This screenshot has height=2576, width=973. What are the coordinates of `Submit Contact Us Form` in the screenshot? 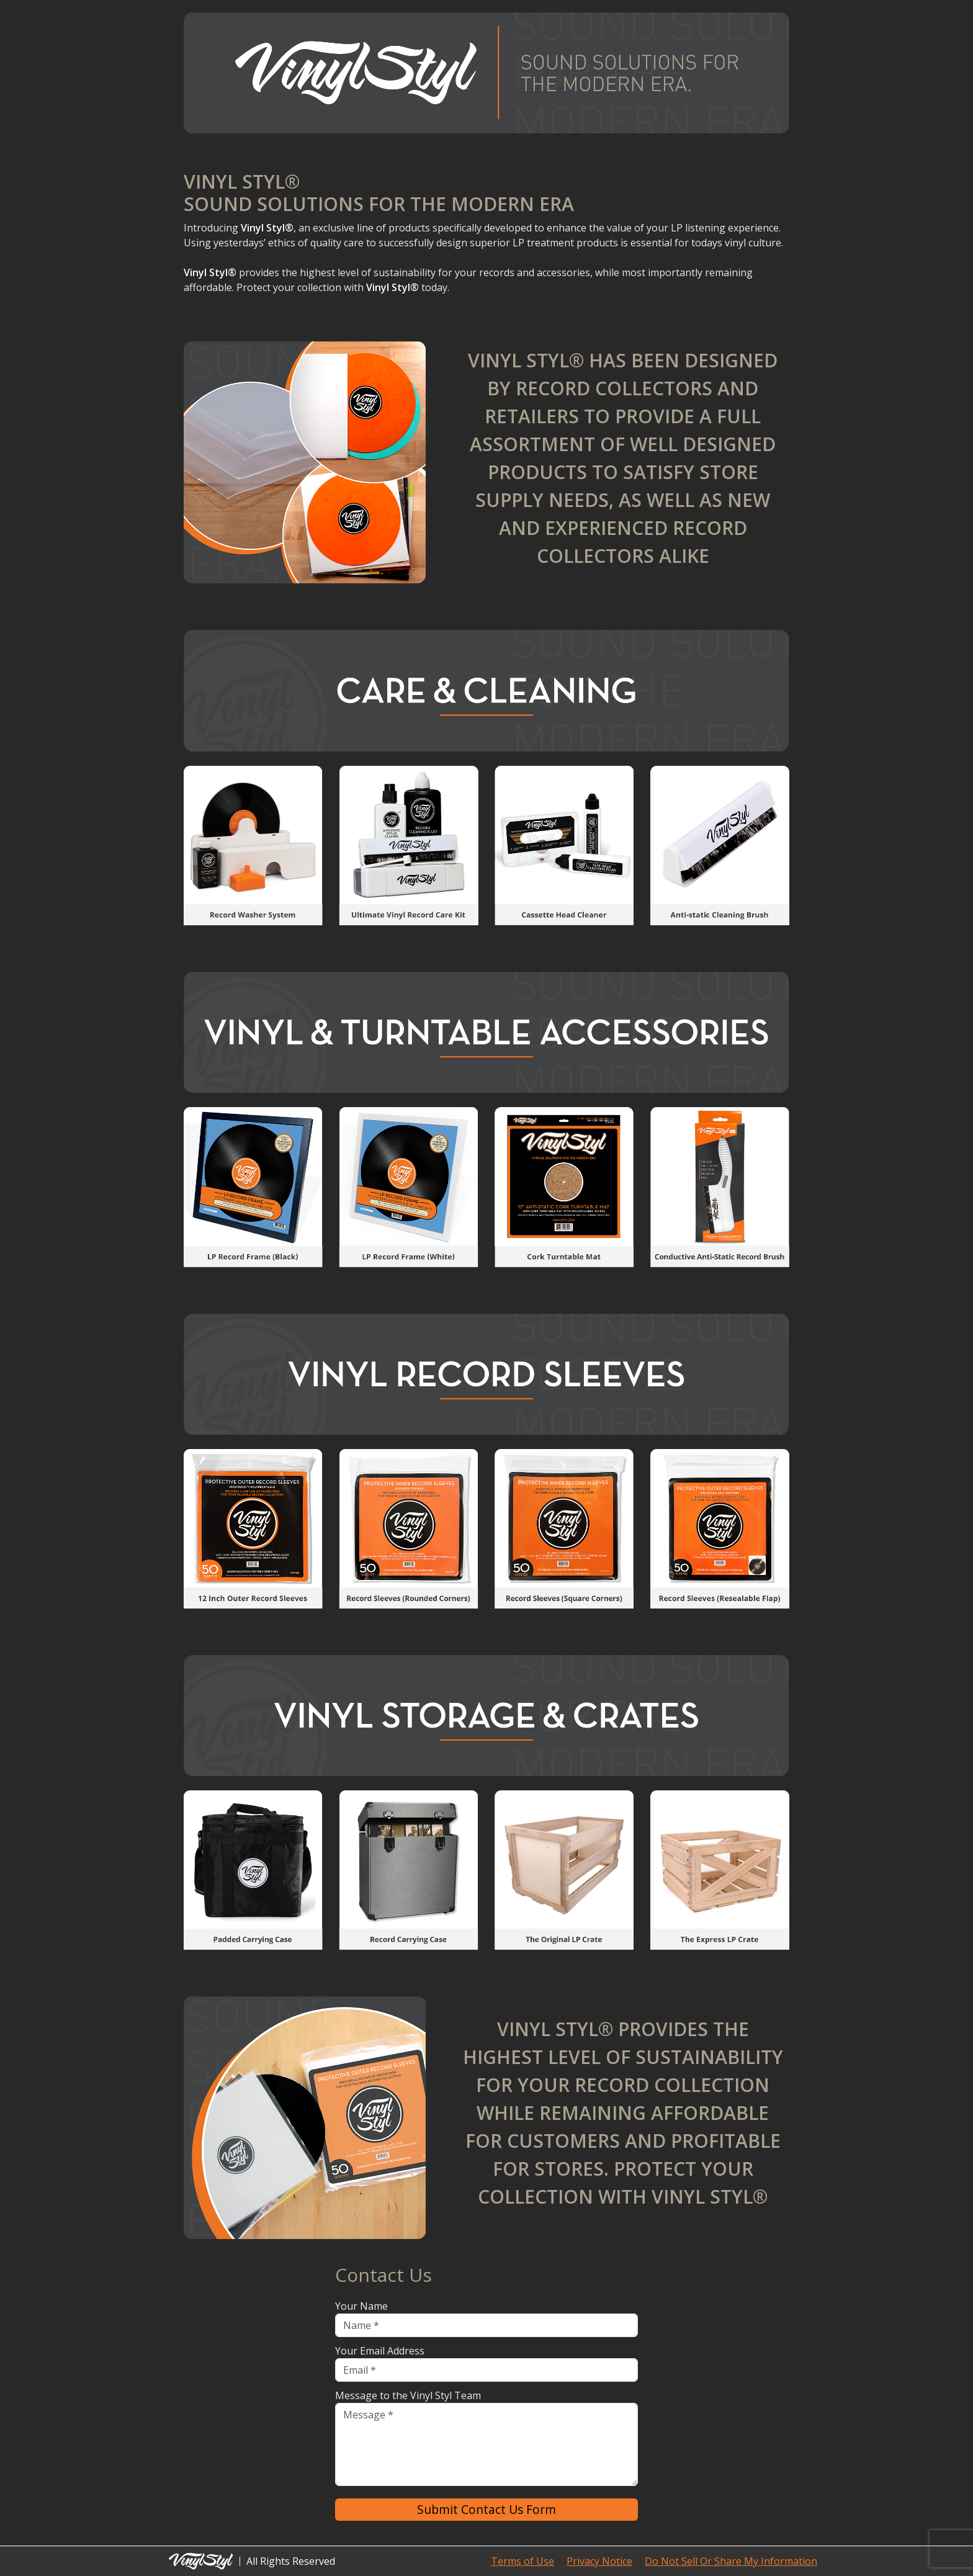 It's located at (486, 2509).